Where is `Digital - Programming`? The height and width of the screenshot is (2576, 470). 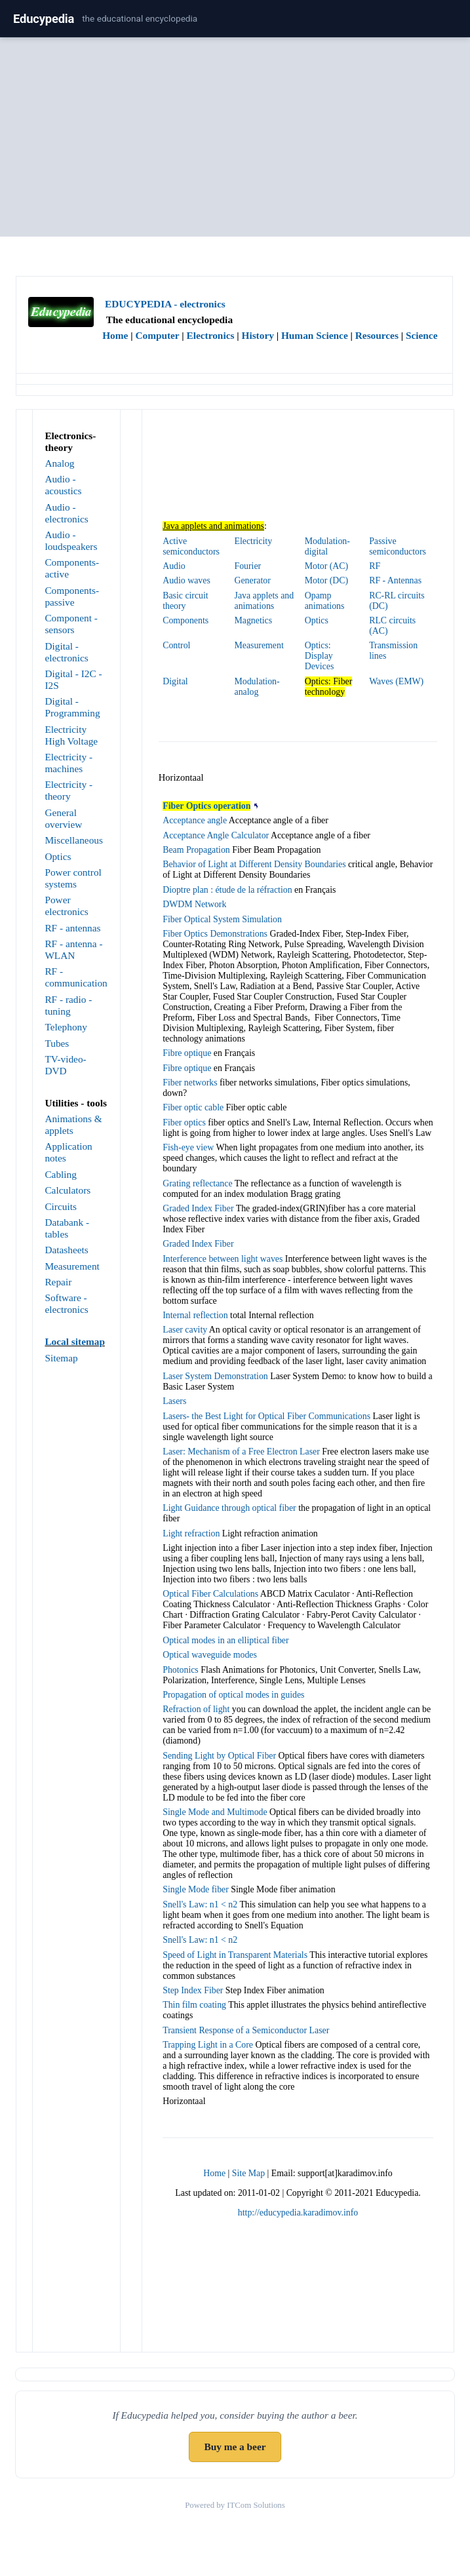 Digital - Programming is located at coordinates (72, 706).